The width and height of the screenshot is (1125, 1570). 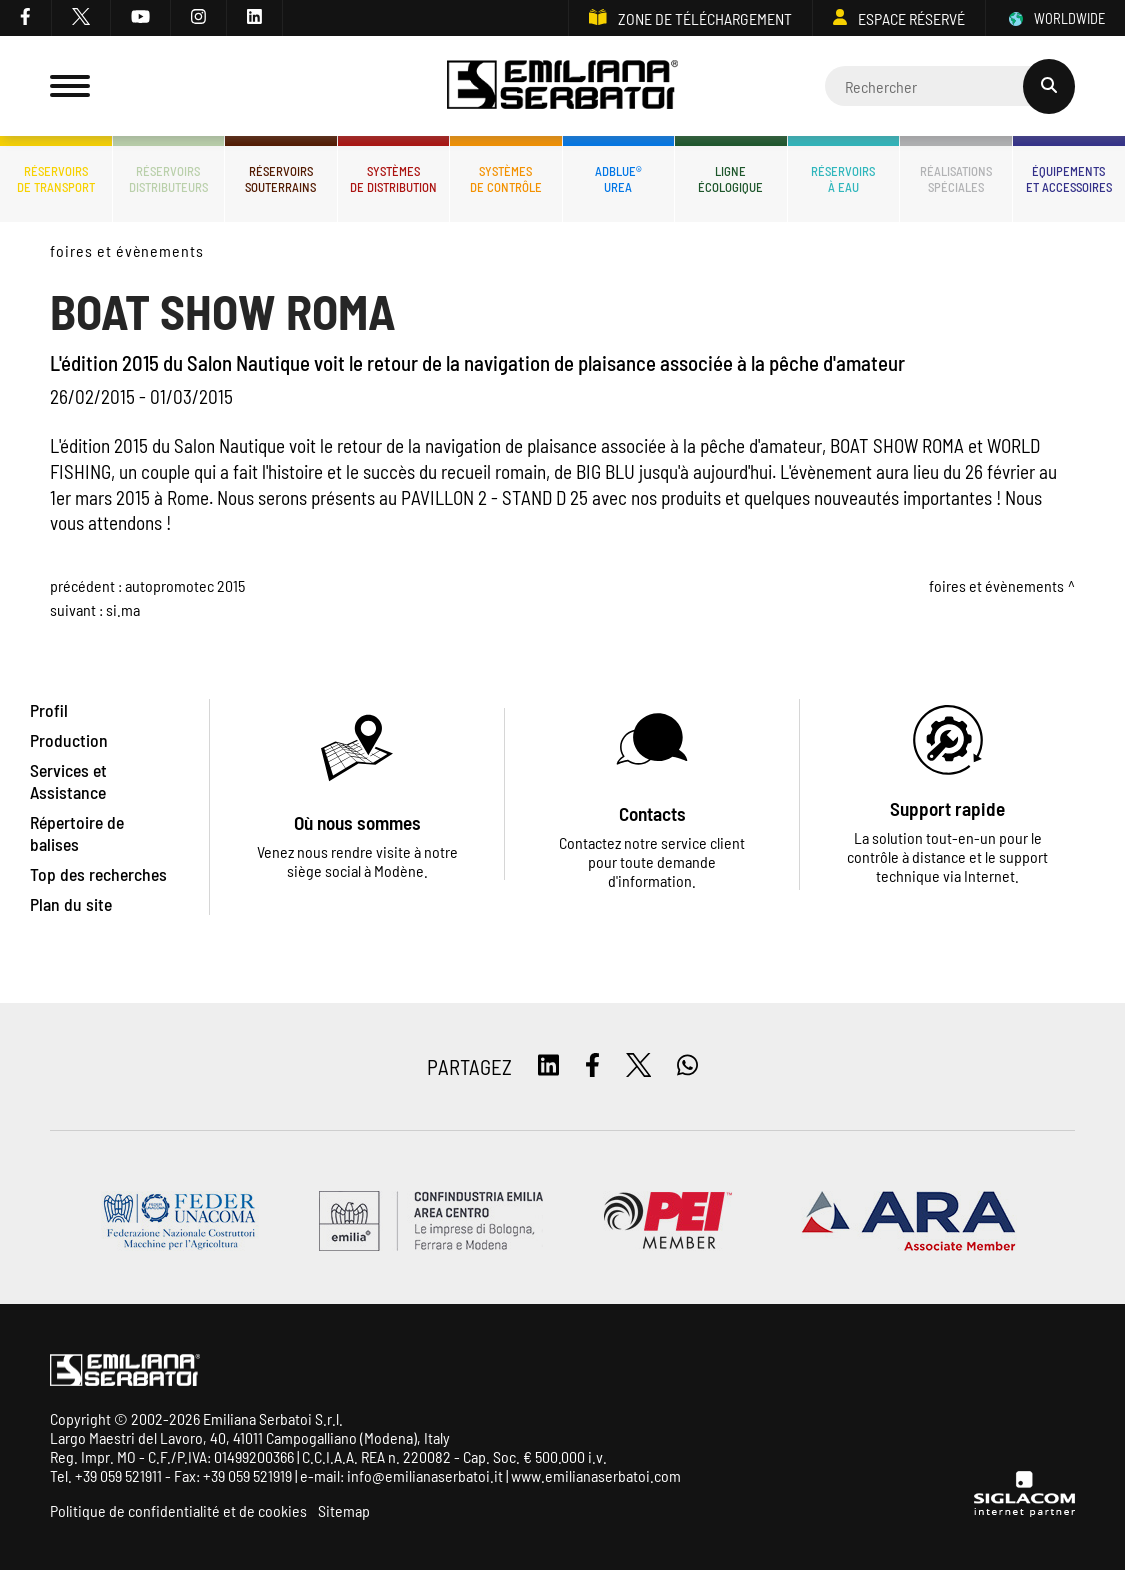 What do you see at coordinates (56, 179) in the screenshot?
I see `Réservoirsde transport` at bounding box center [56, 179].